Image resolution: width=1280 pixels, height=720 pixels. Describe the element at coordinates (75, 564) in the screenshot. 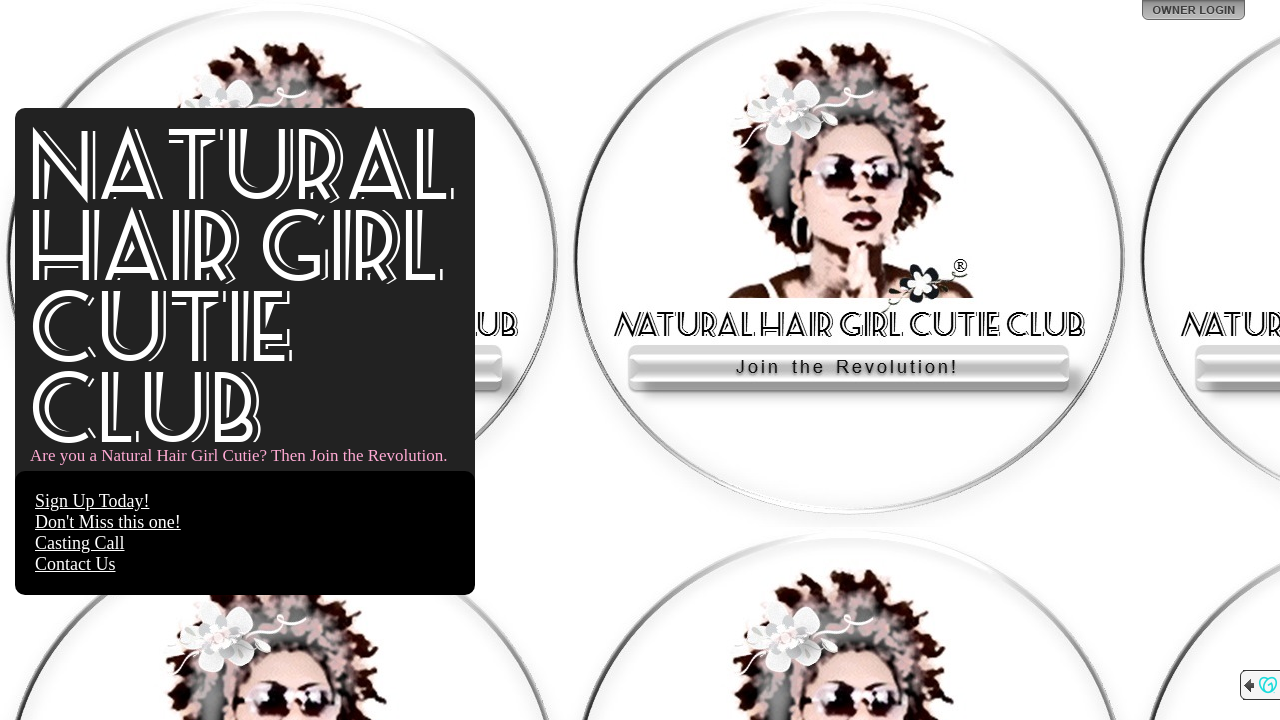

I see `Contact Us` at that location.